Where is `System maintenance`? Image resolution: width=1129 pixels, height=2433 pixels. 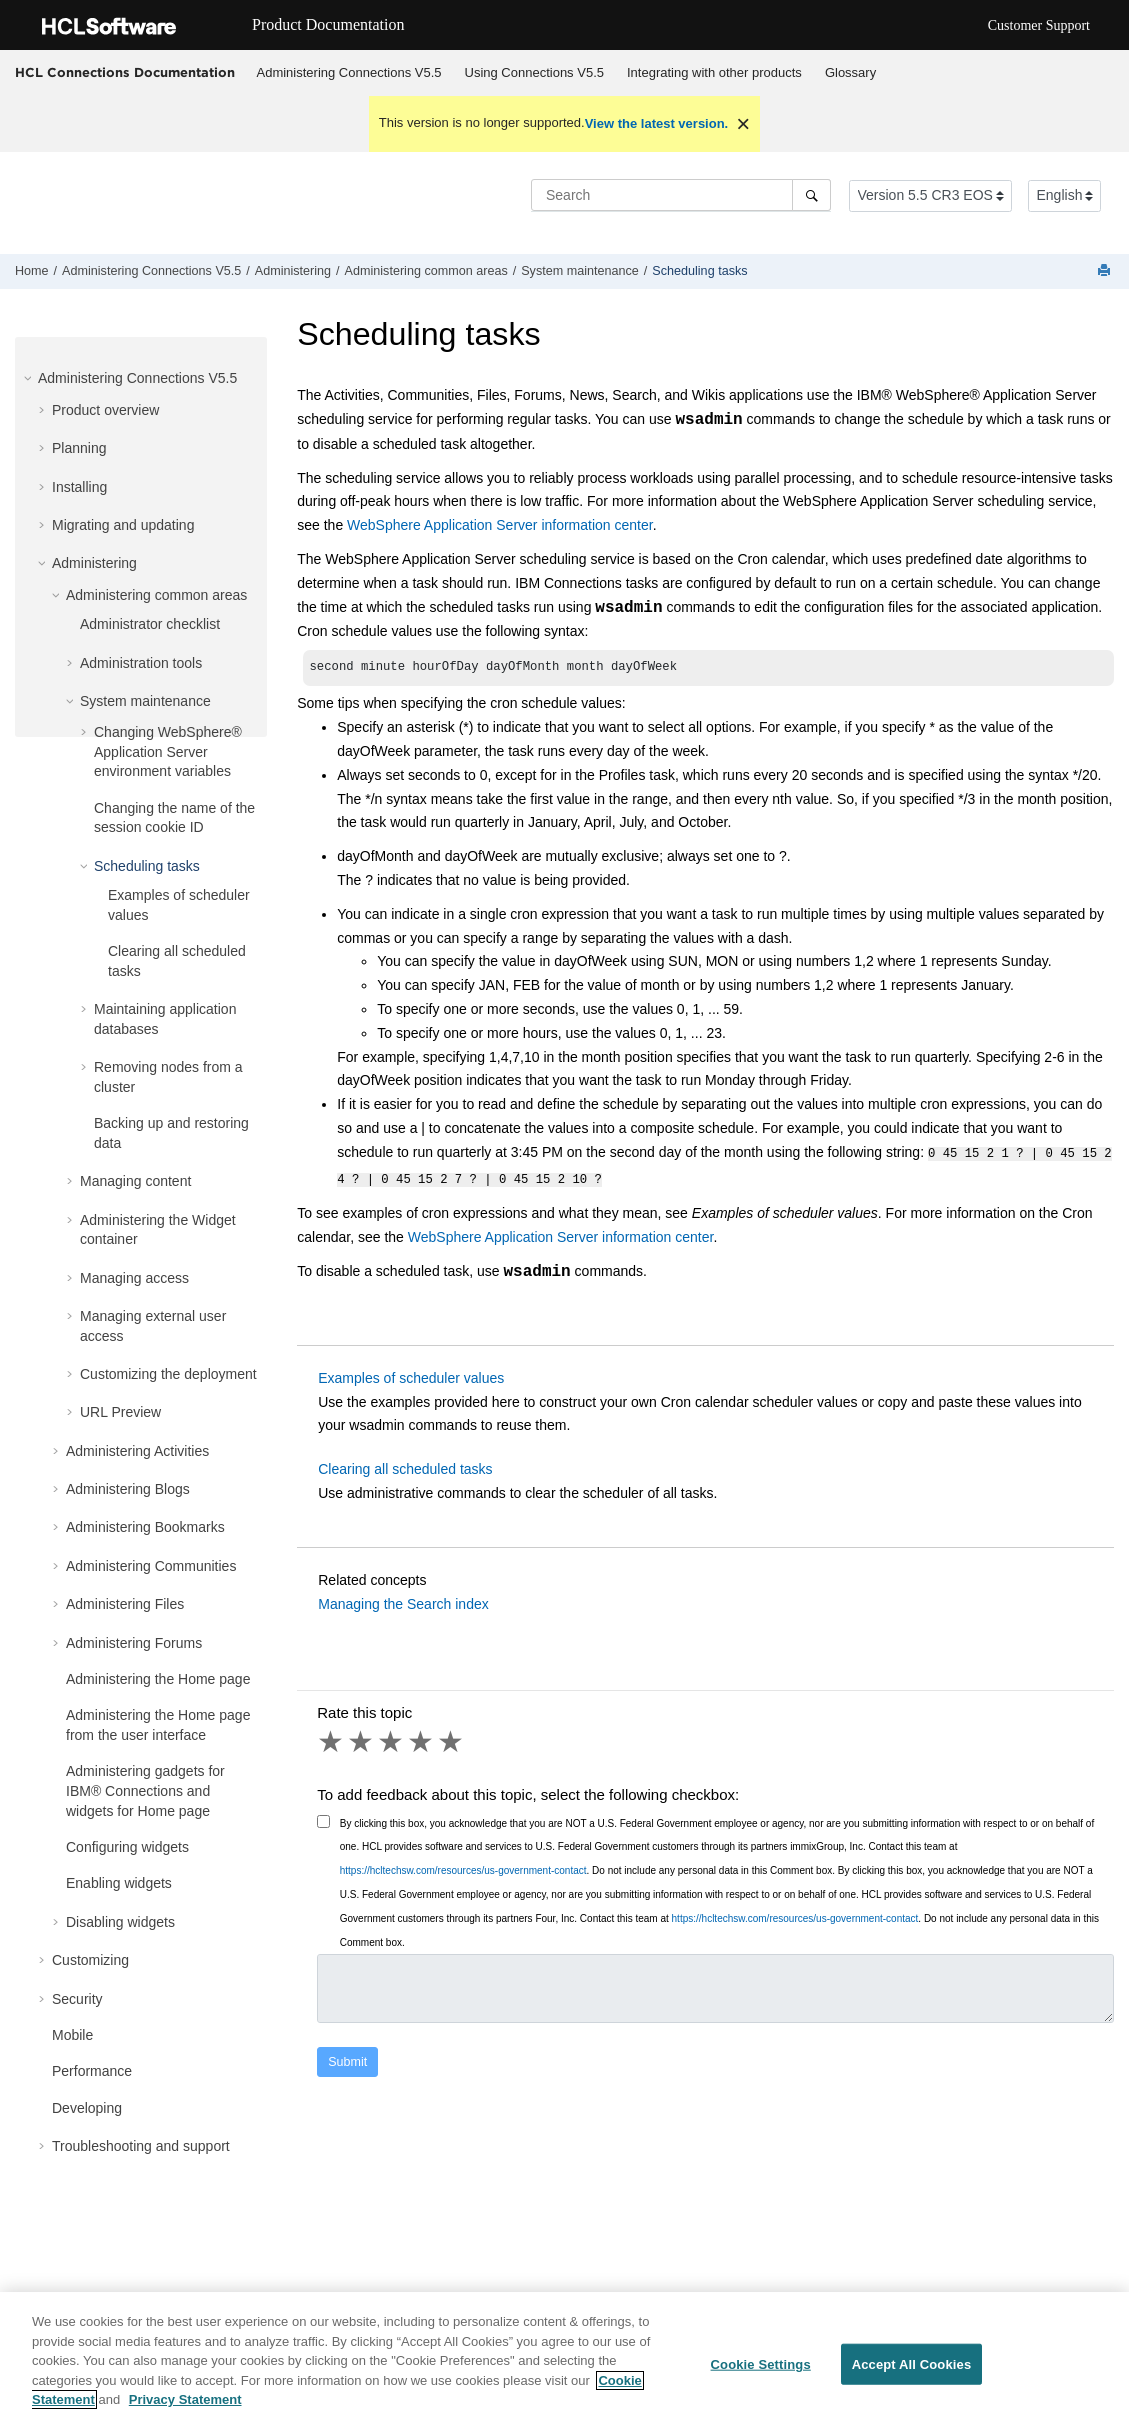 System maintenance is located at coordinates (580, 271).